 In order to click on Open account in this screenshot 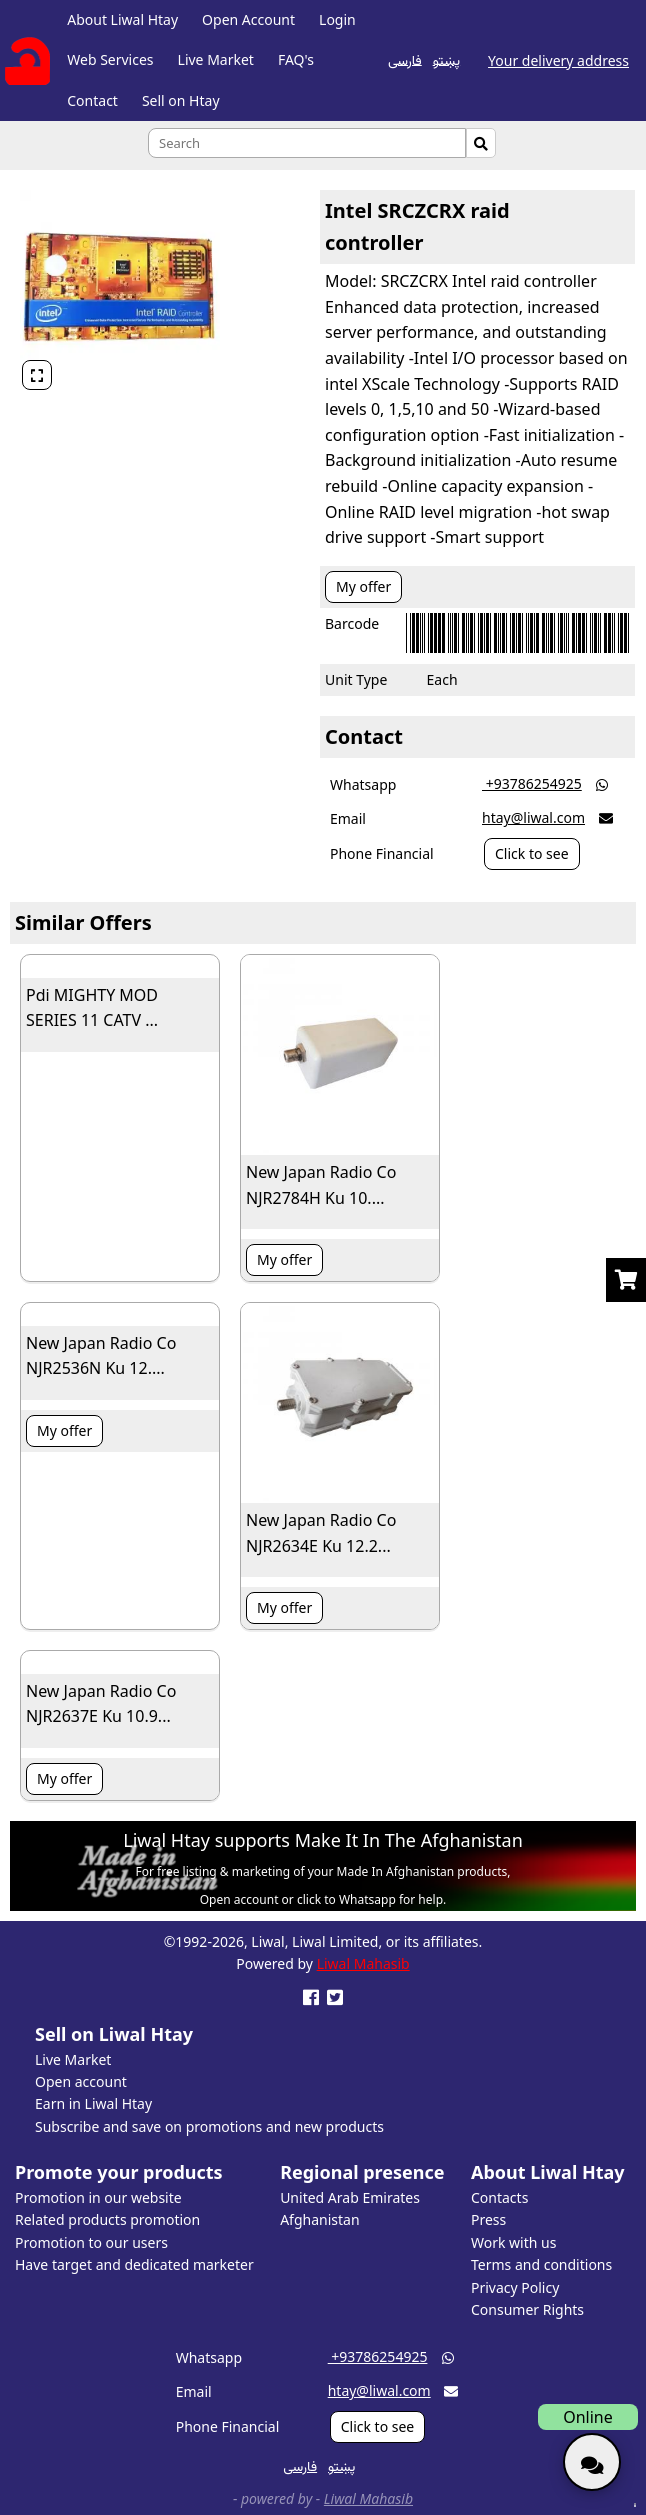, I will do `click(81, 2081)`.